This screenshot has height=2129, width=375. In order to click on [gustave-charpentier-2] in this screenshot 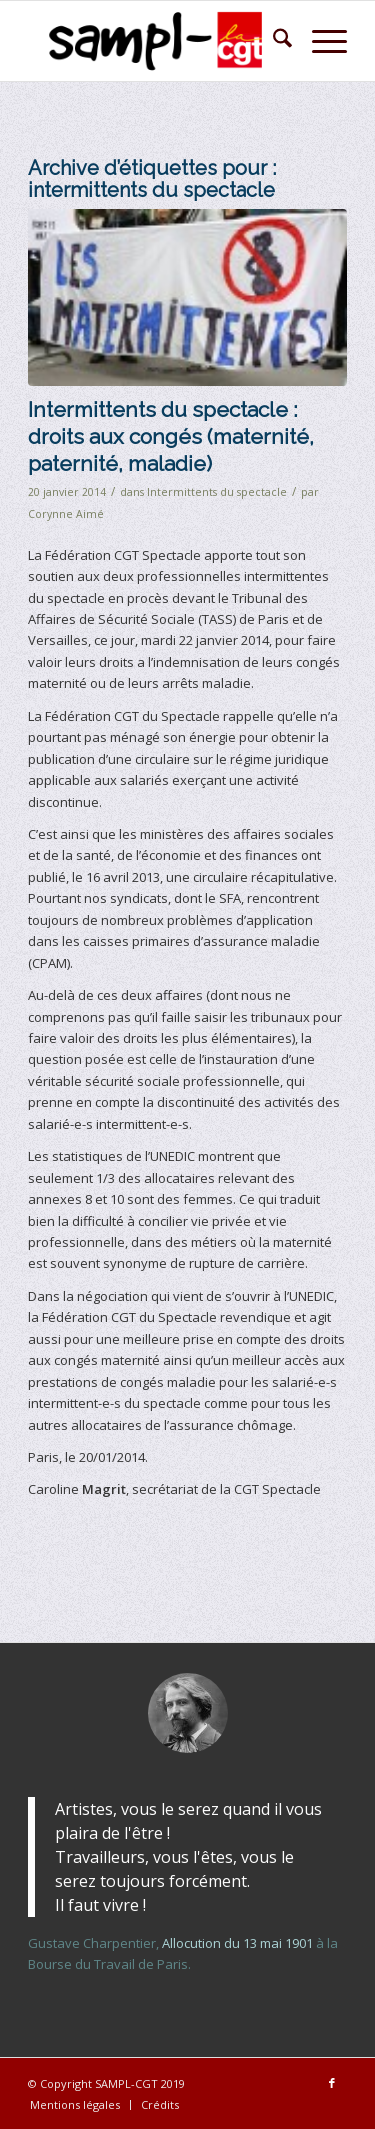, I will do `click(188, 1713)`.